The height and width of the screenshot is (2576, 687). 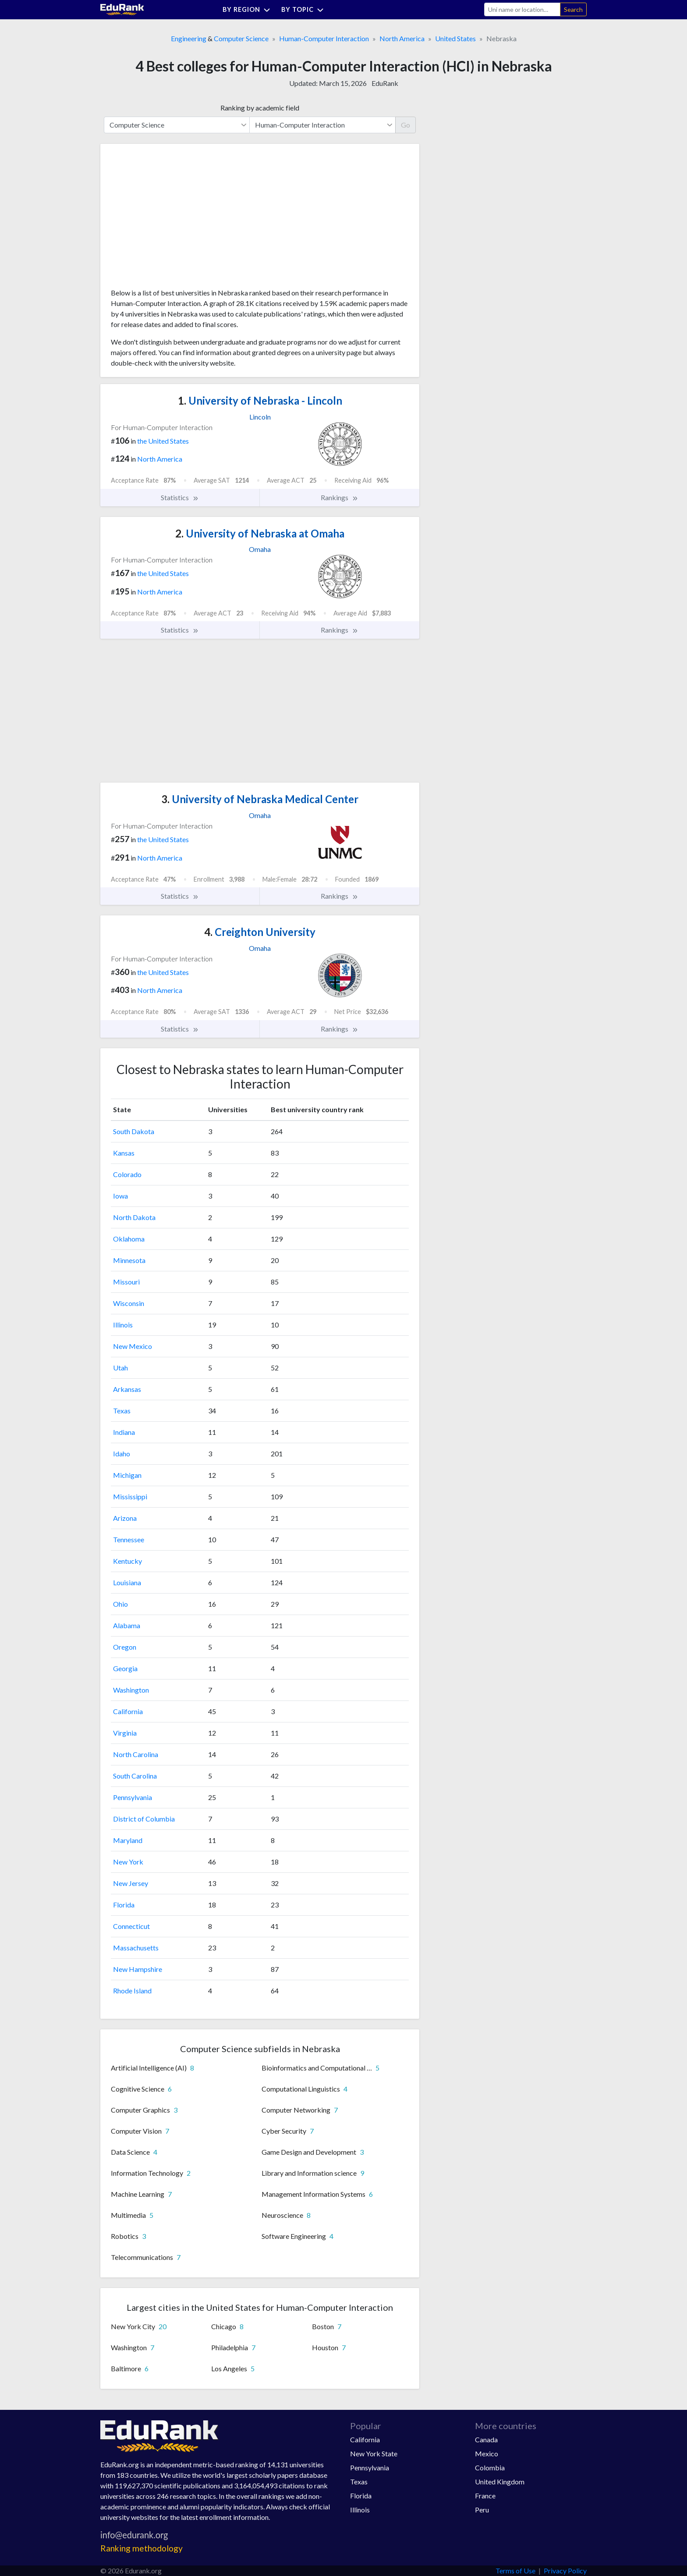 What do you see at coordinates (134, 1217) in the screenshot?
I see `North Dakota` at bounding box center [134, 1217].